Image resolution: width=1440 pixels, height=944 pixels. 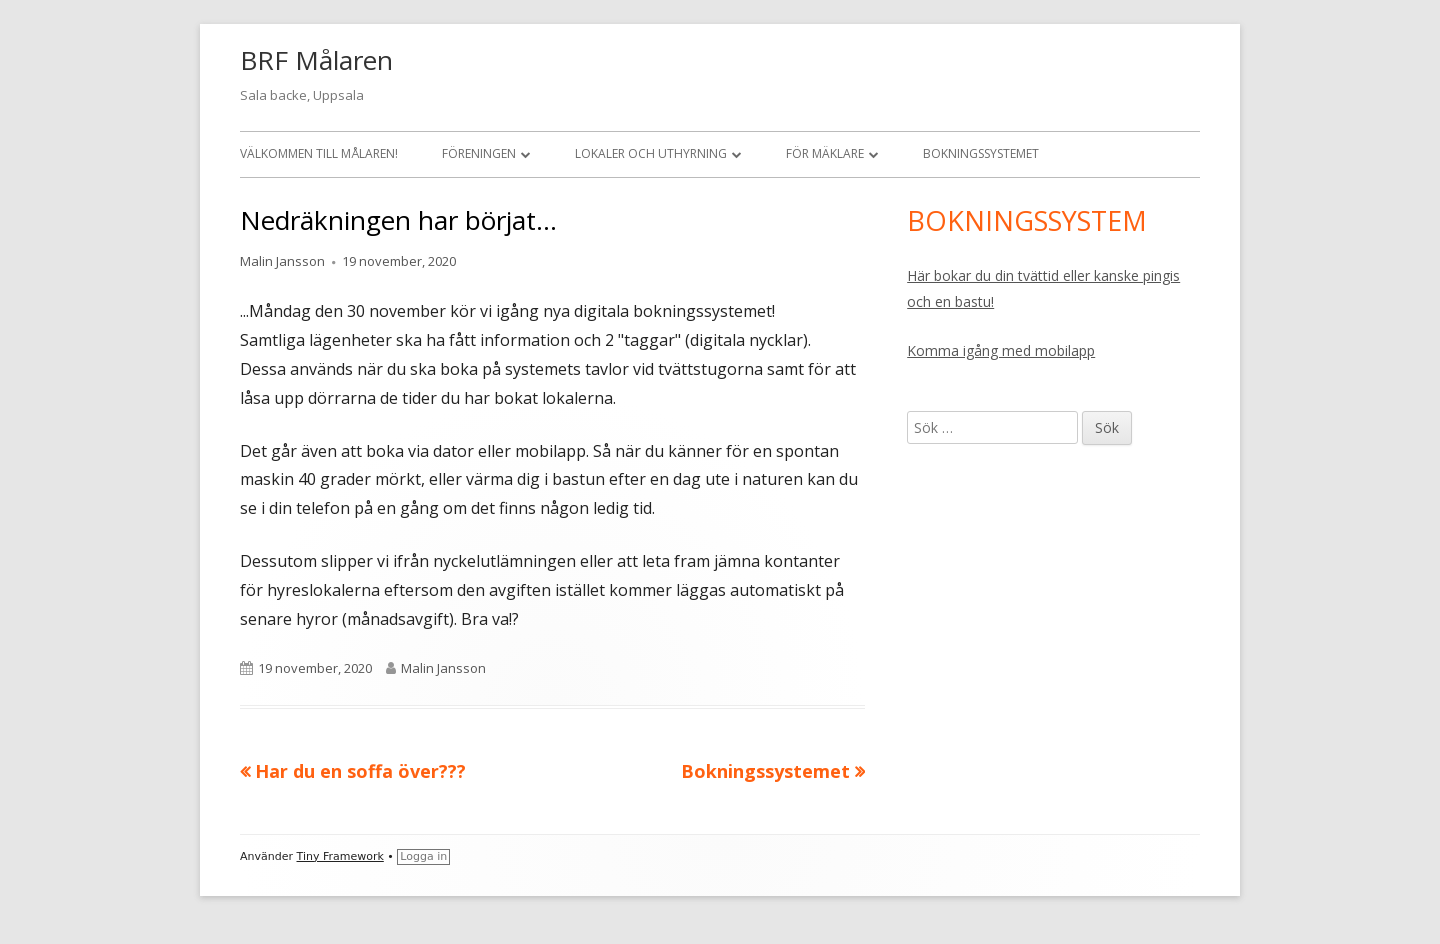 I want to click on Komma igång med mobilapp, so click(x=1001, y=350).